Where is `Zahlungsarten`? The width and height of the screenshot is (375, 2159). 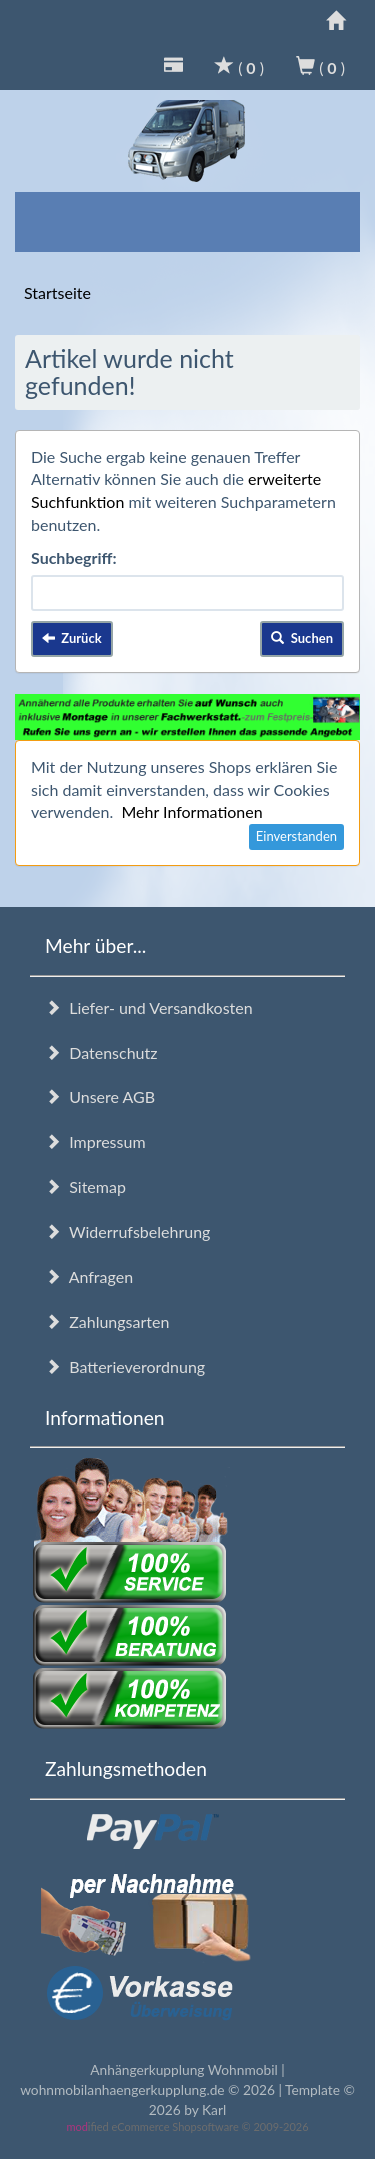
Zahlungsarten is located at coordinates (107, 1321).